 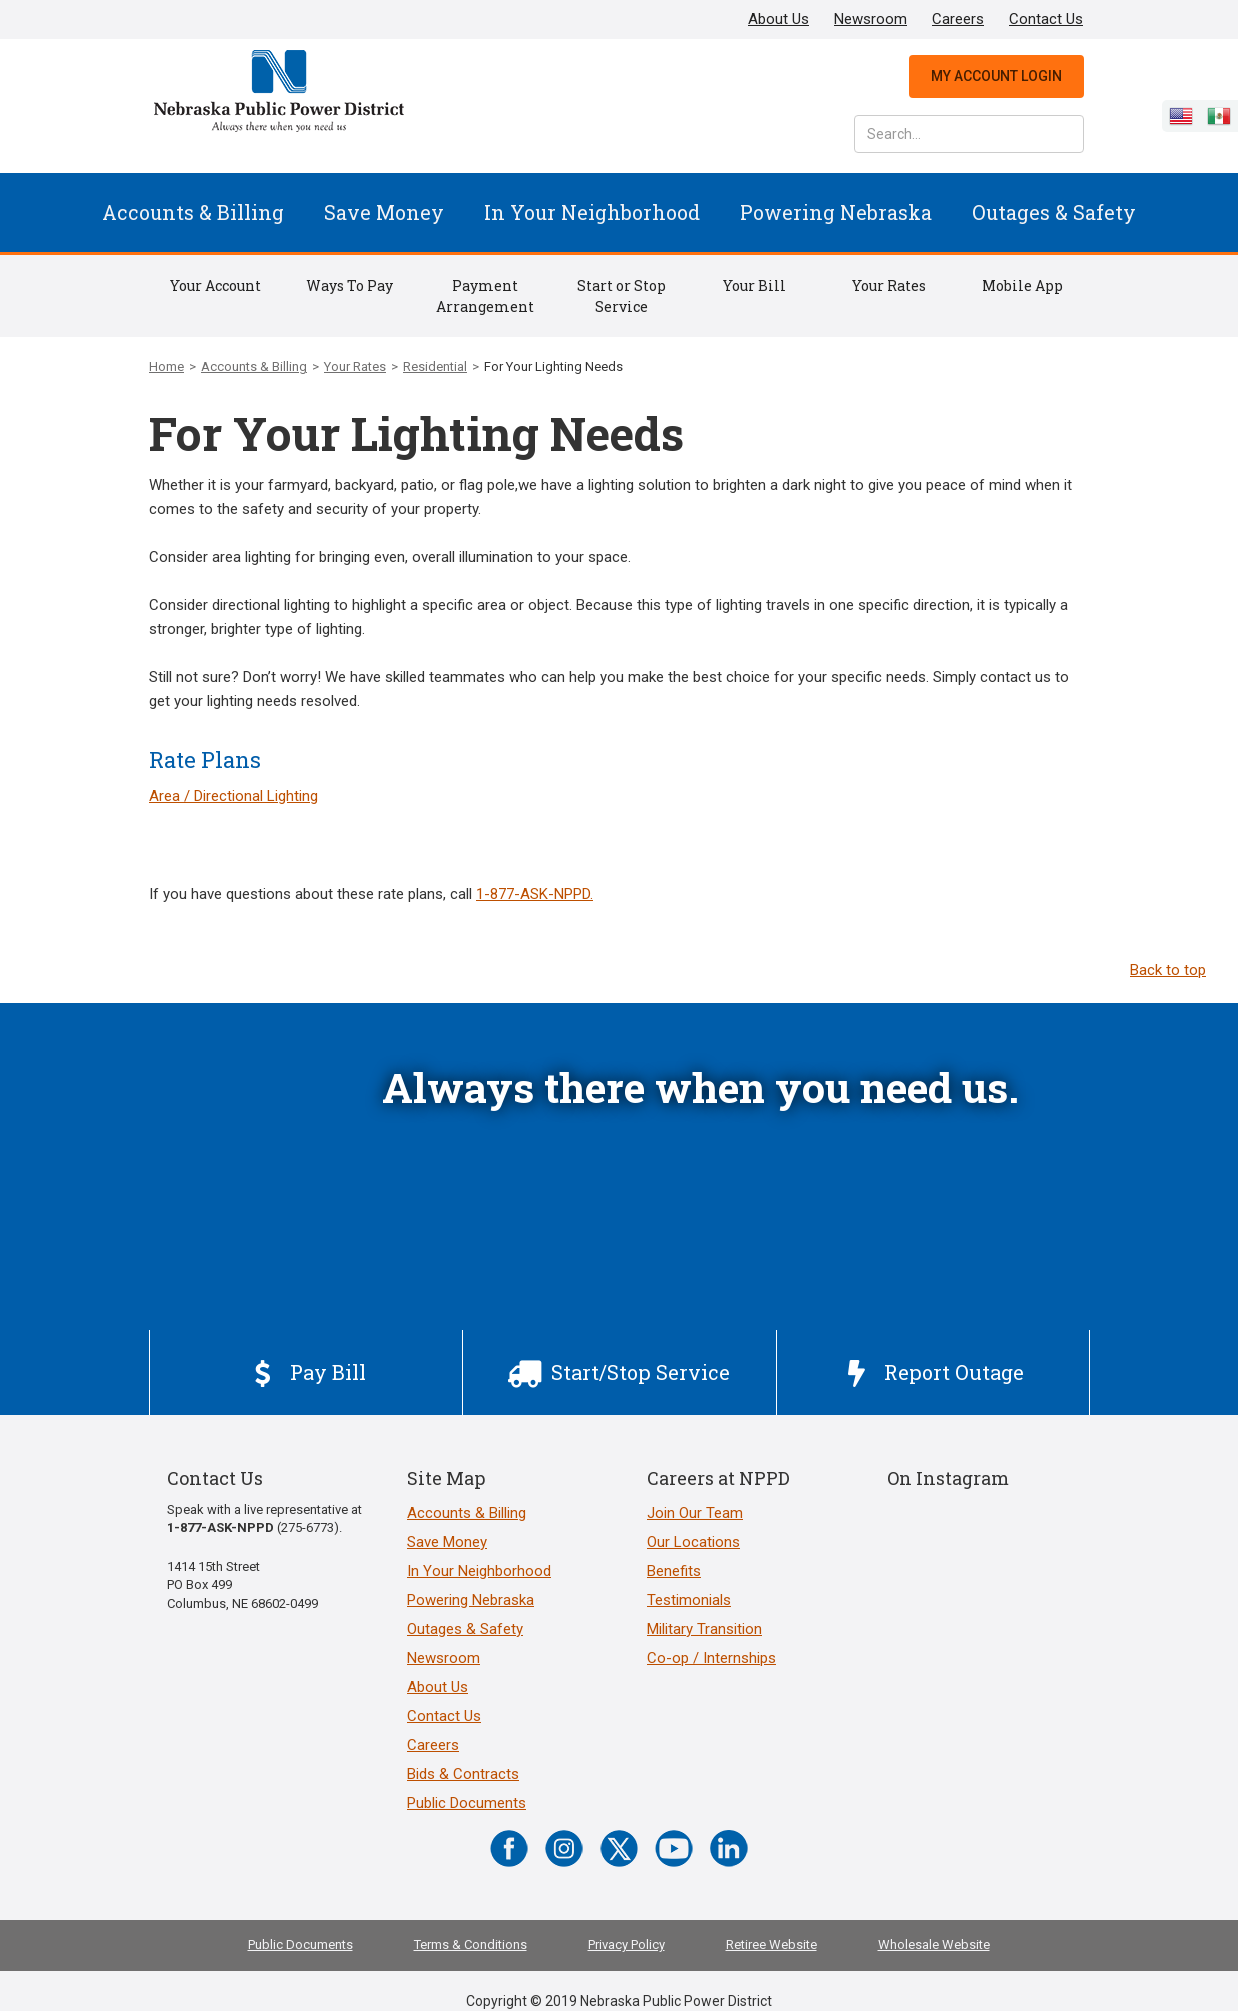 What do you see at coordinates (463, 1774) in the screenshot?
I see `Bids & Contracts` at bounding box center [463, 1774].